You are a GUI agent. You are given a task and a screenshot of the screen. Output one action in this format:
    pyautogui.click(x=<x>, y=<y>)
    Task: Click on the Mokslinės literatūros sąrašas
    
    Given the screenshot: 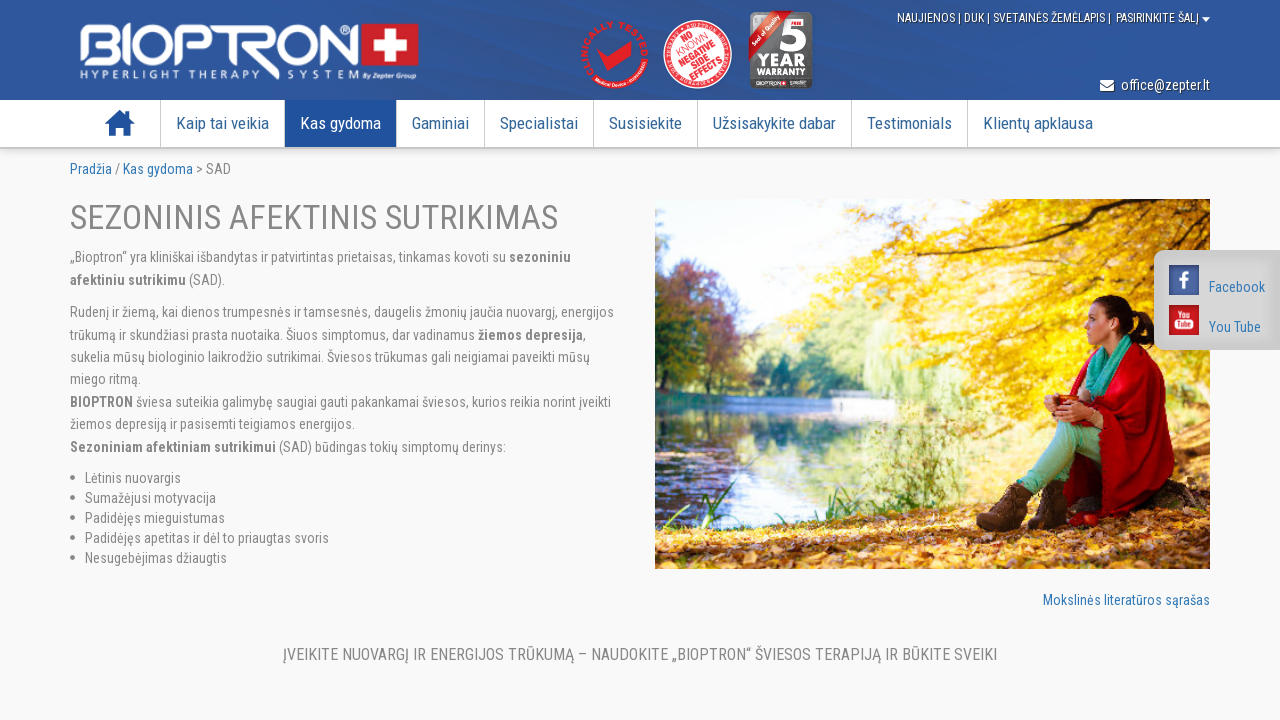 What is the action you would take?
    pyautogui.click(x=1126, y=600)
    